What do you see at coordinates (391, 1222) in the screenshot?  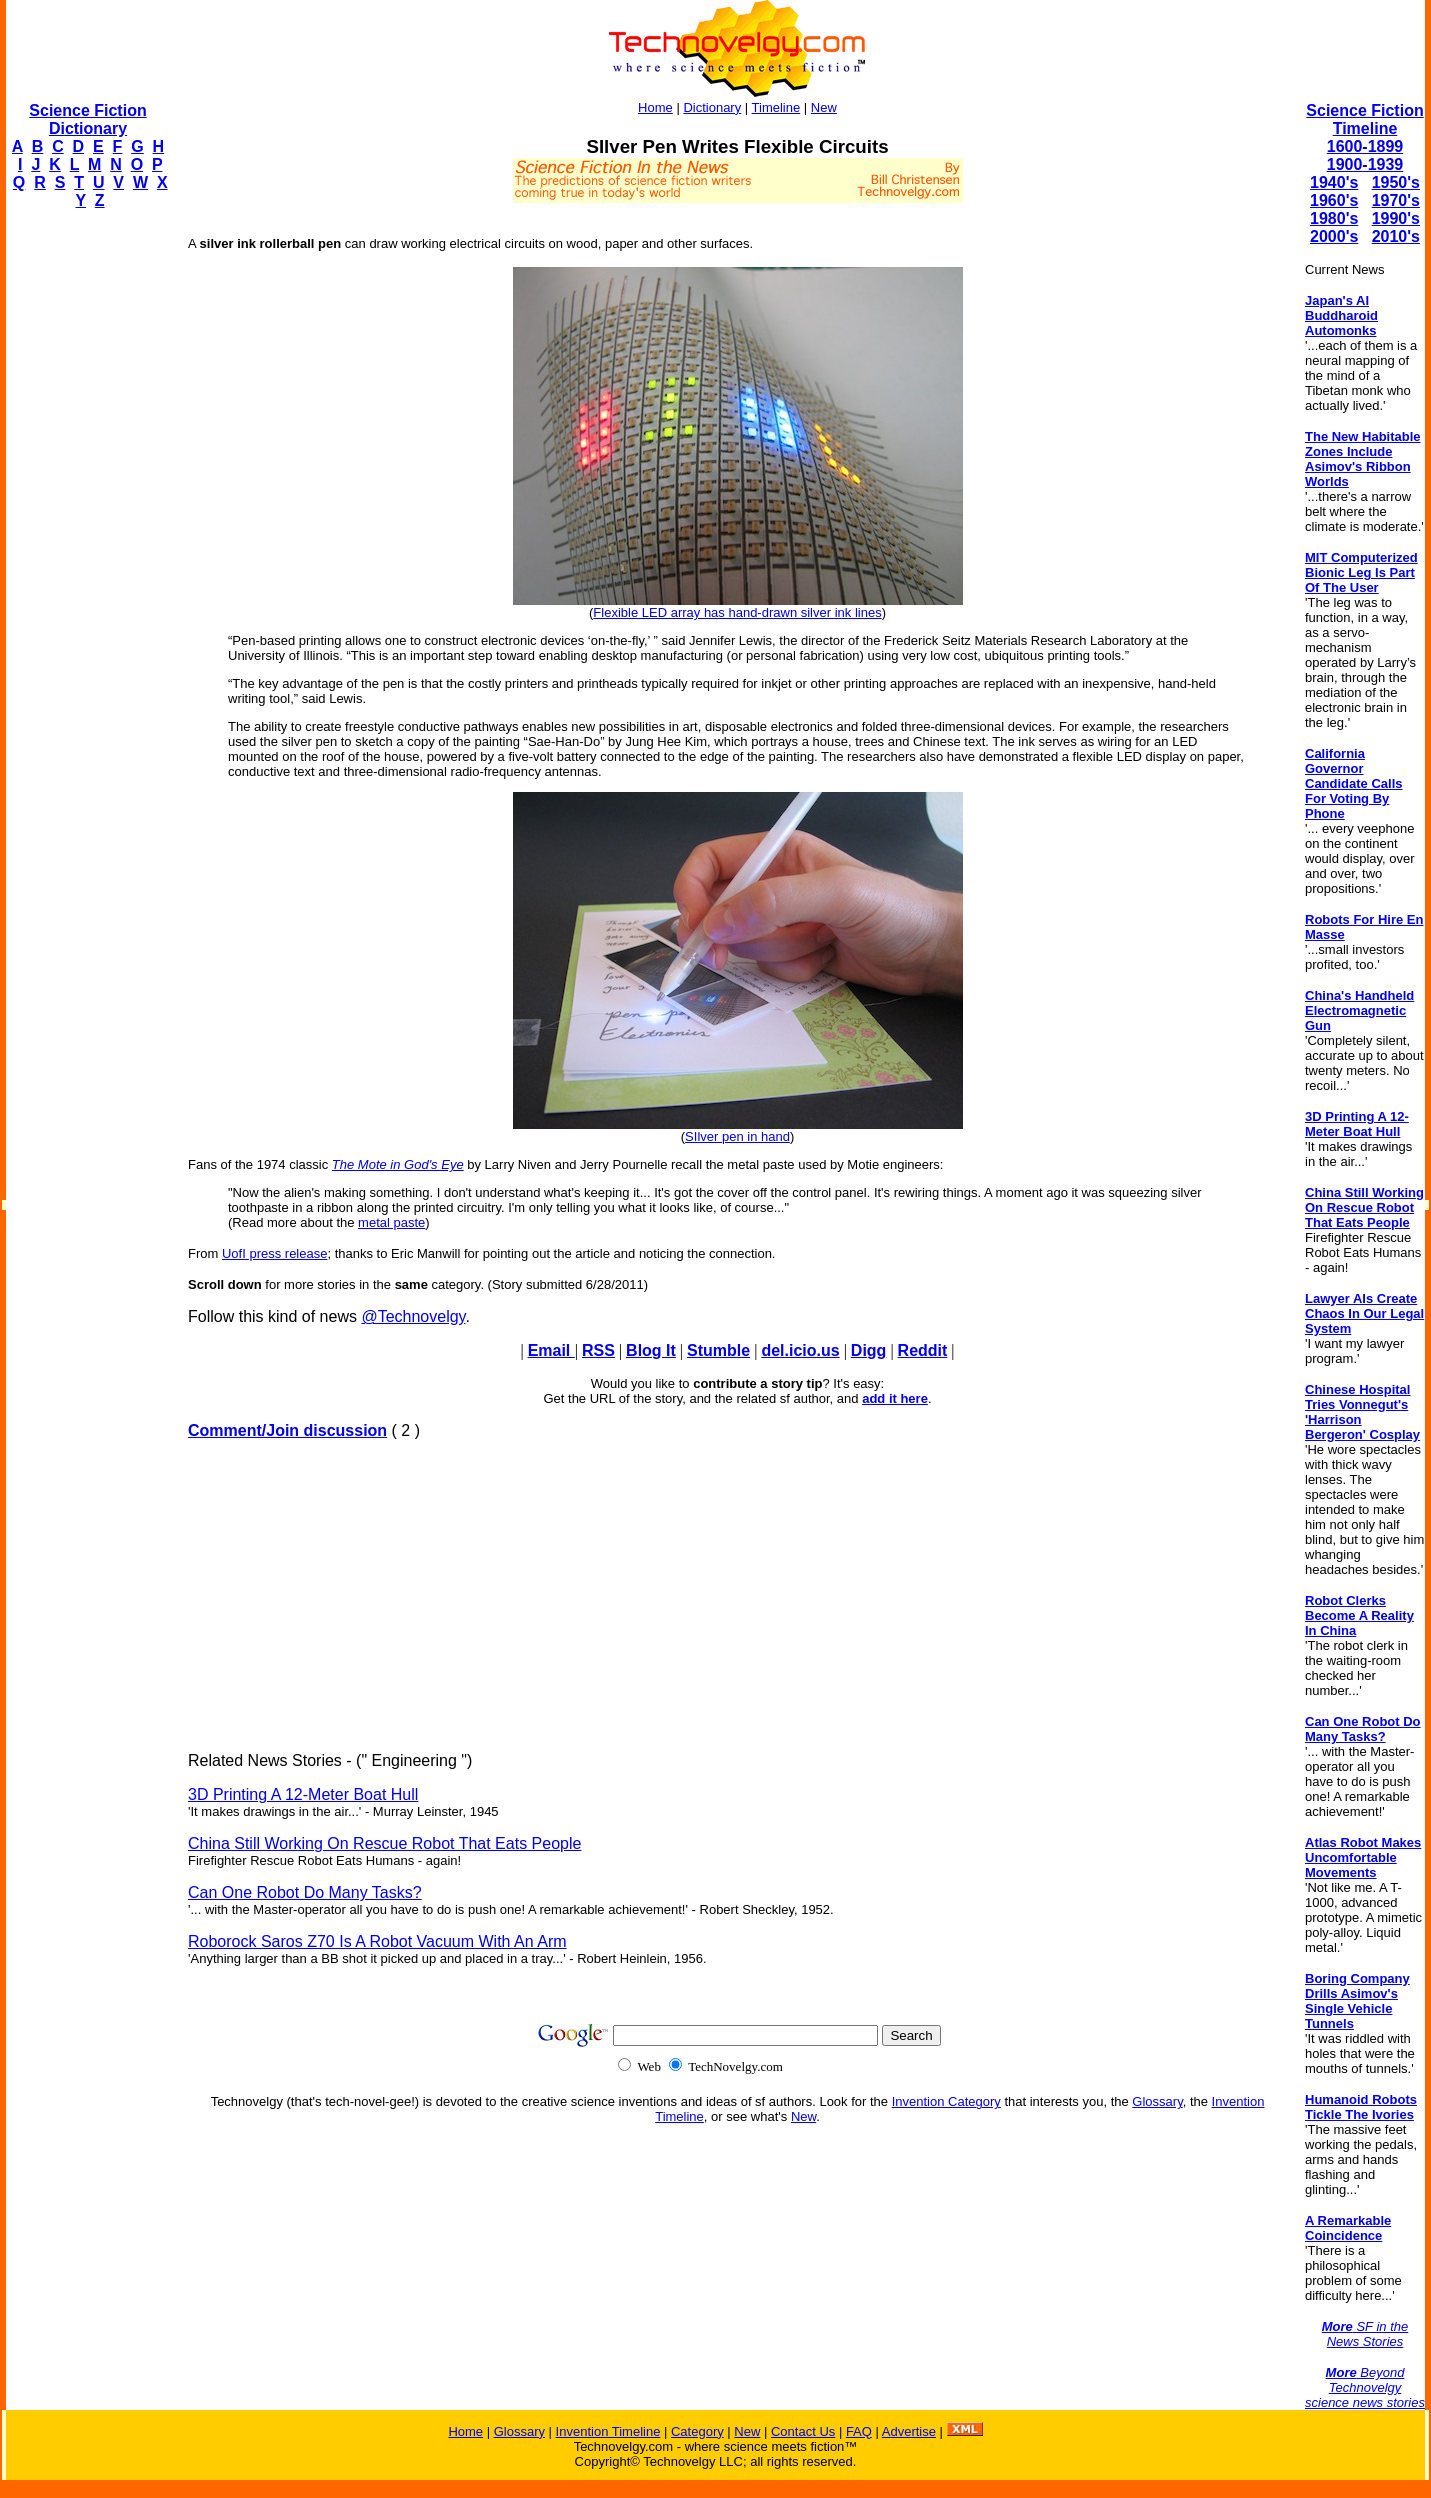 I see `metal paste` at bounding box center [391, 1222].